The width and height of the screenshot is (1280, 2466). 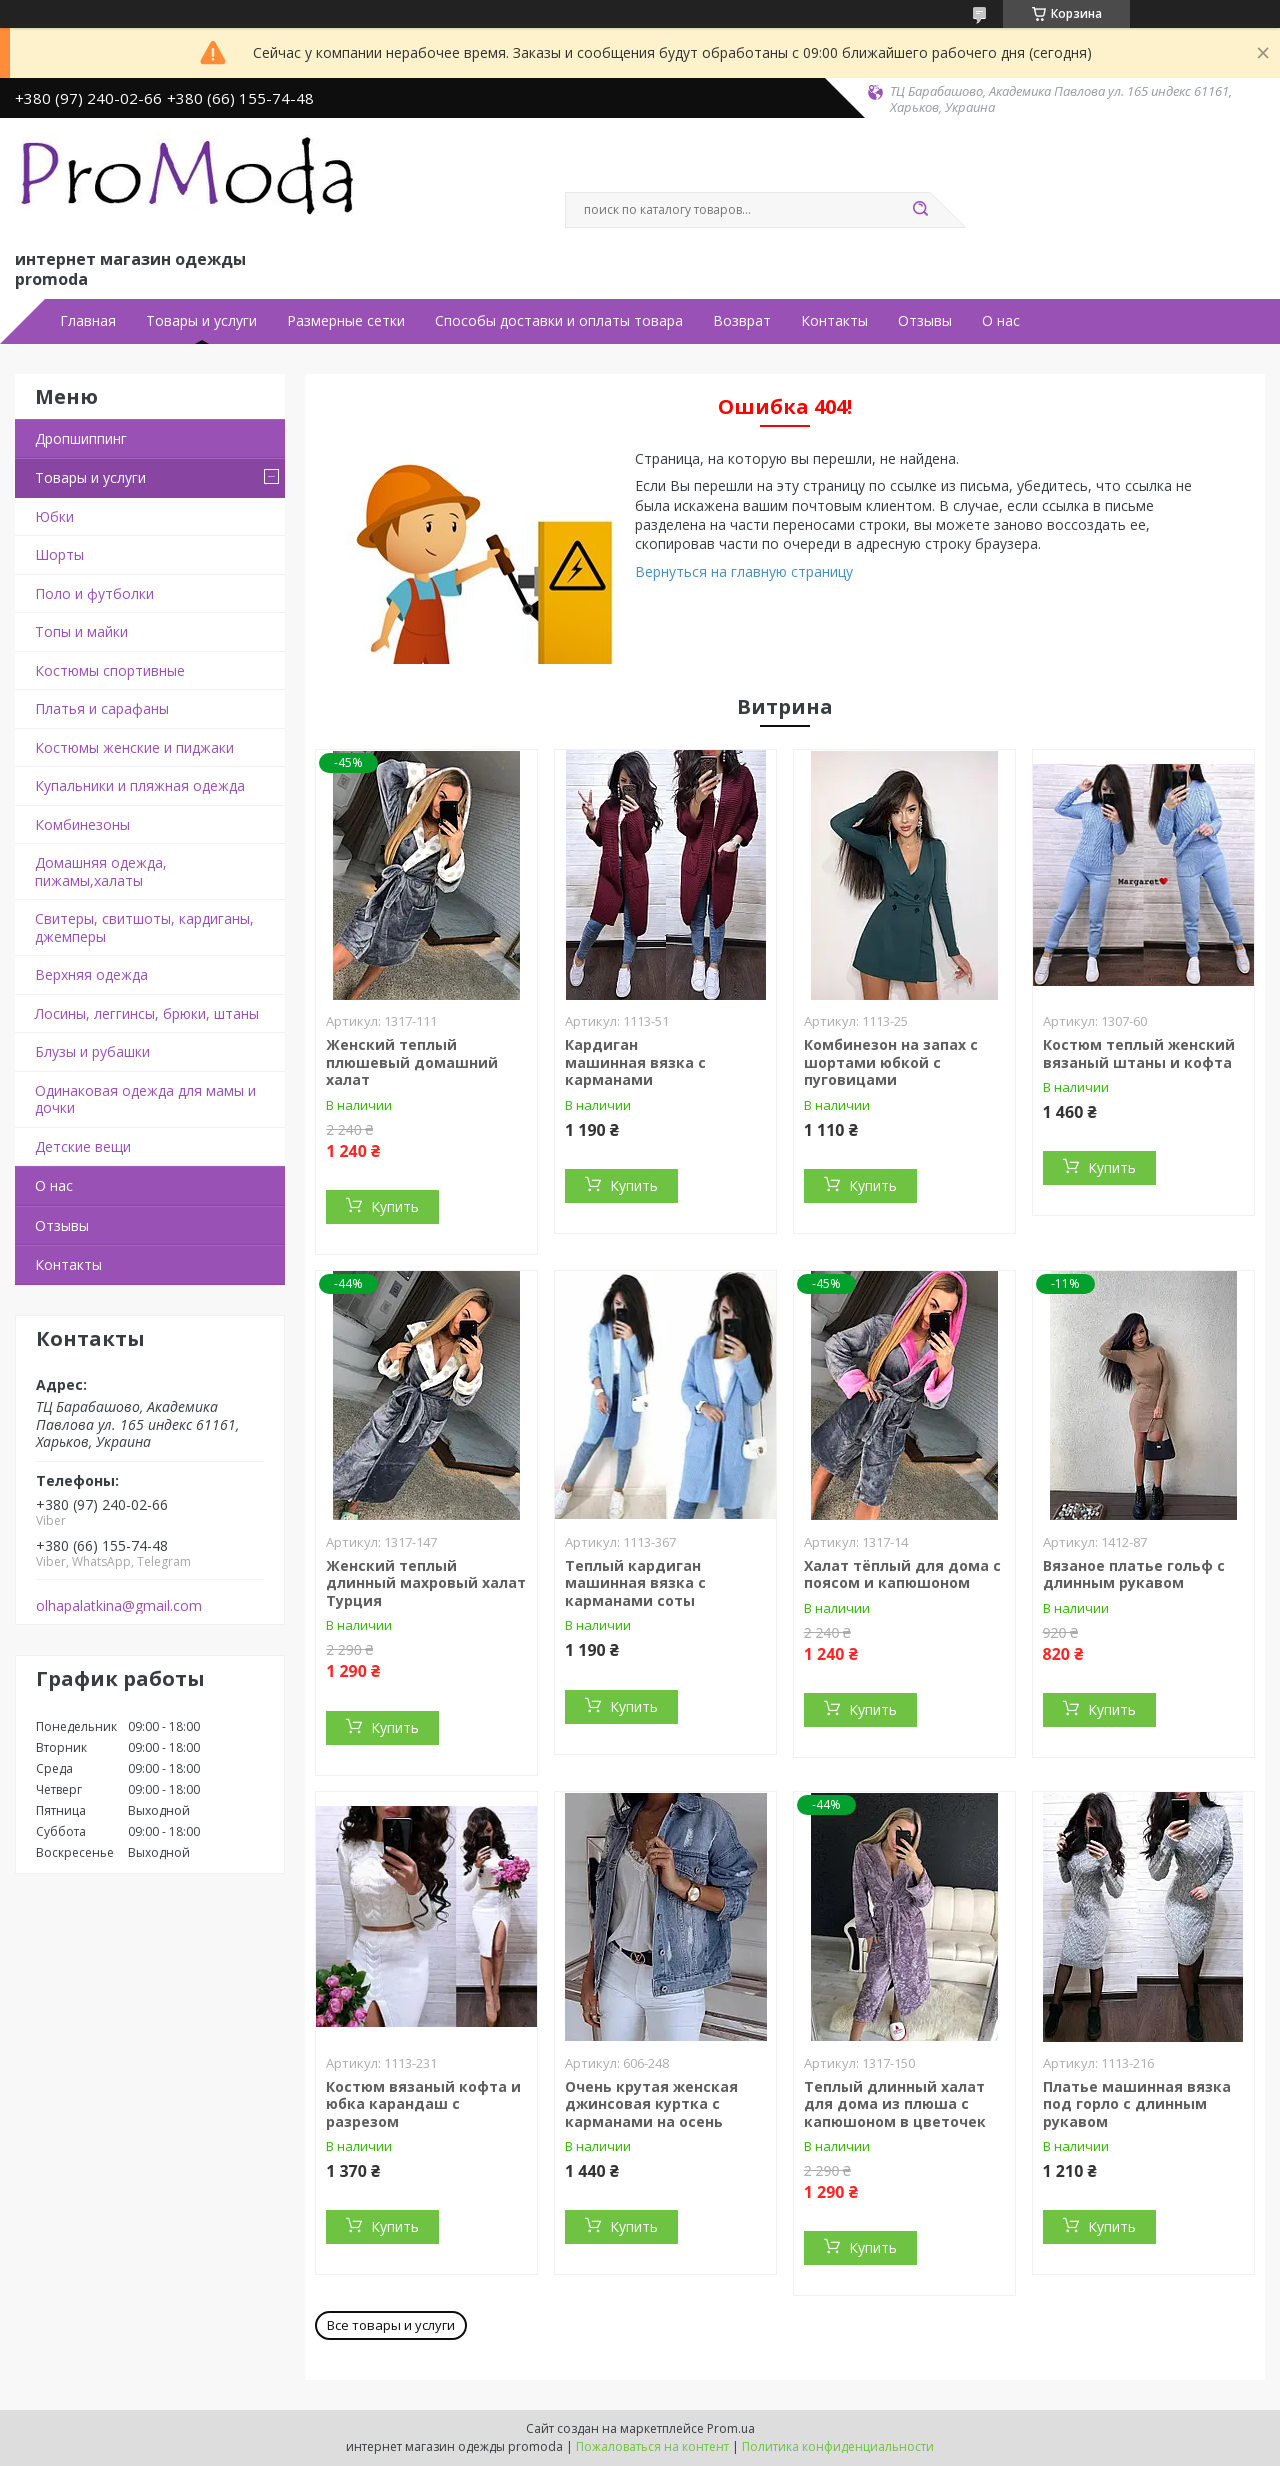 What do you see at coordinates (59, 554) in the screenshot?
I see `Шорты` at bounding box center [59, 554].